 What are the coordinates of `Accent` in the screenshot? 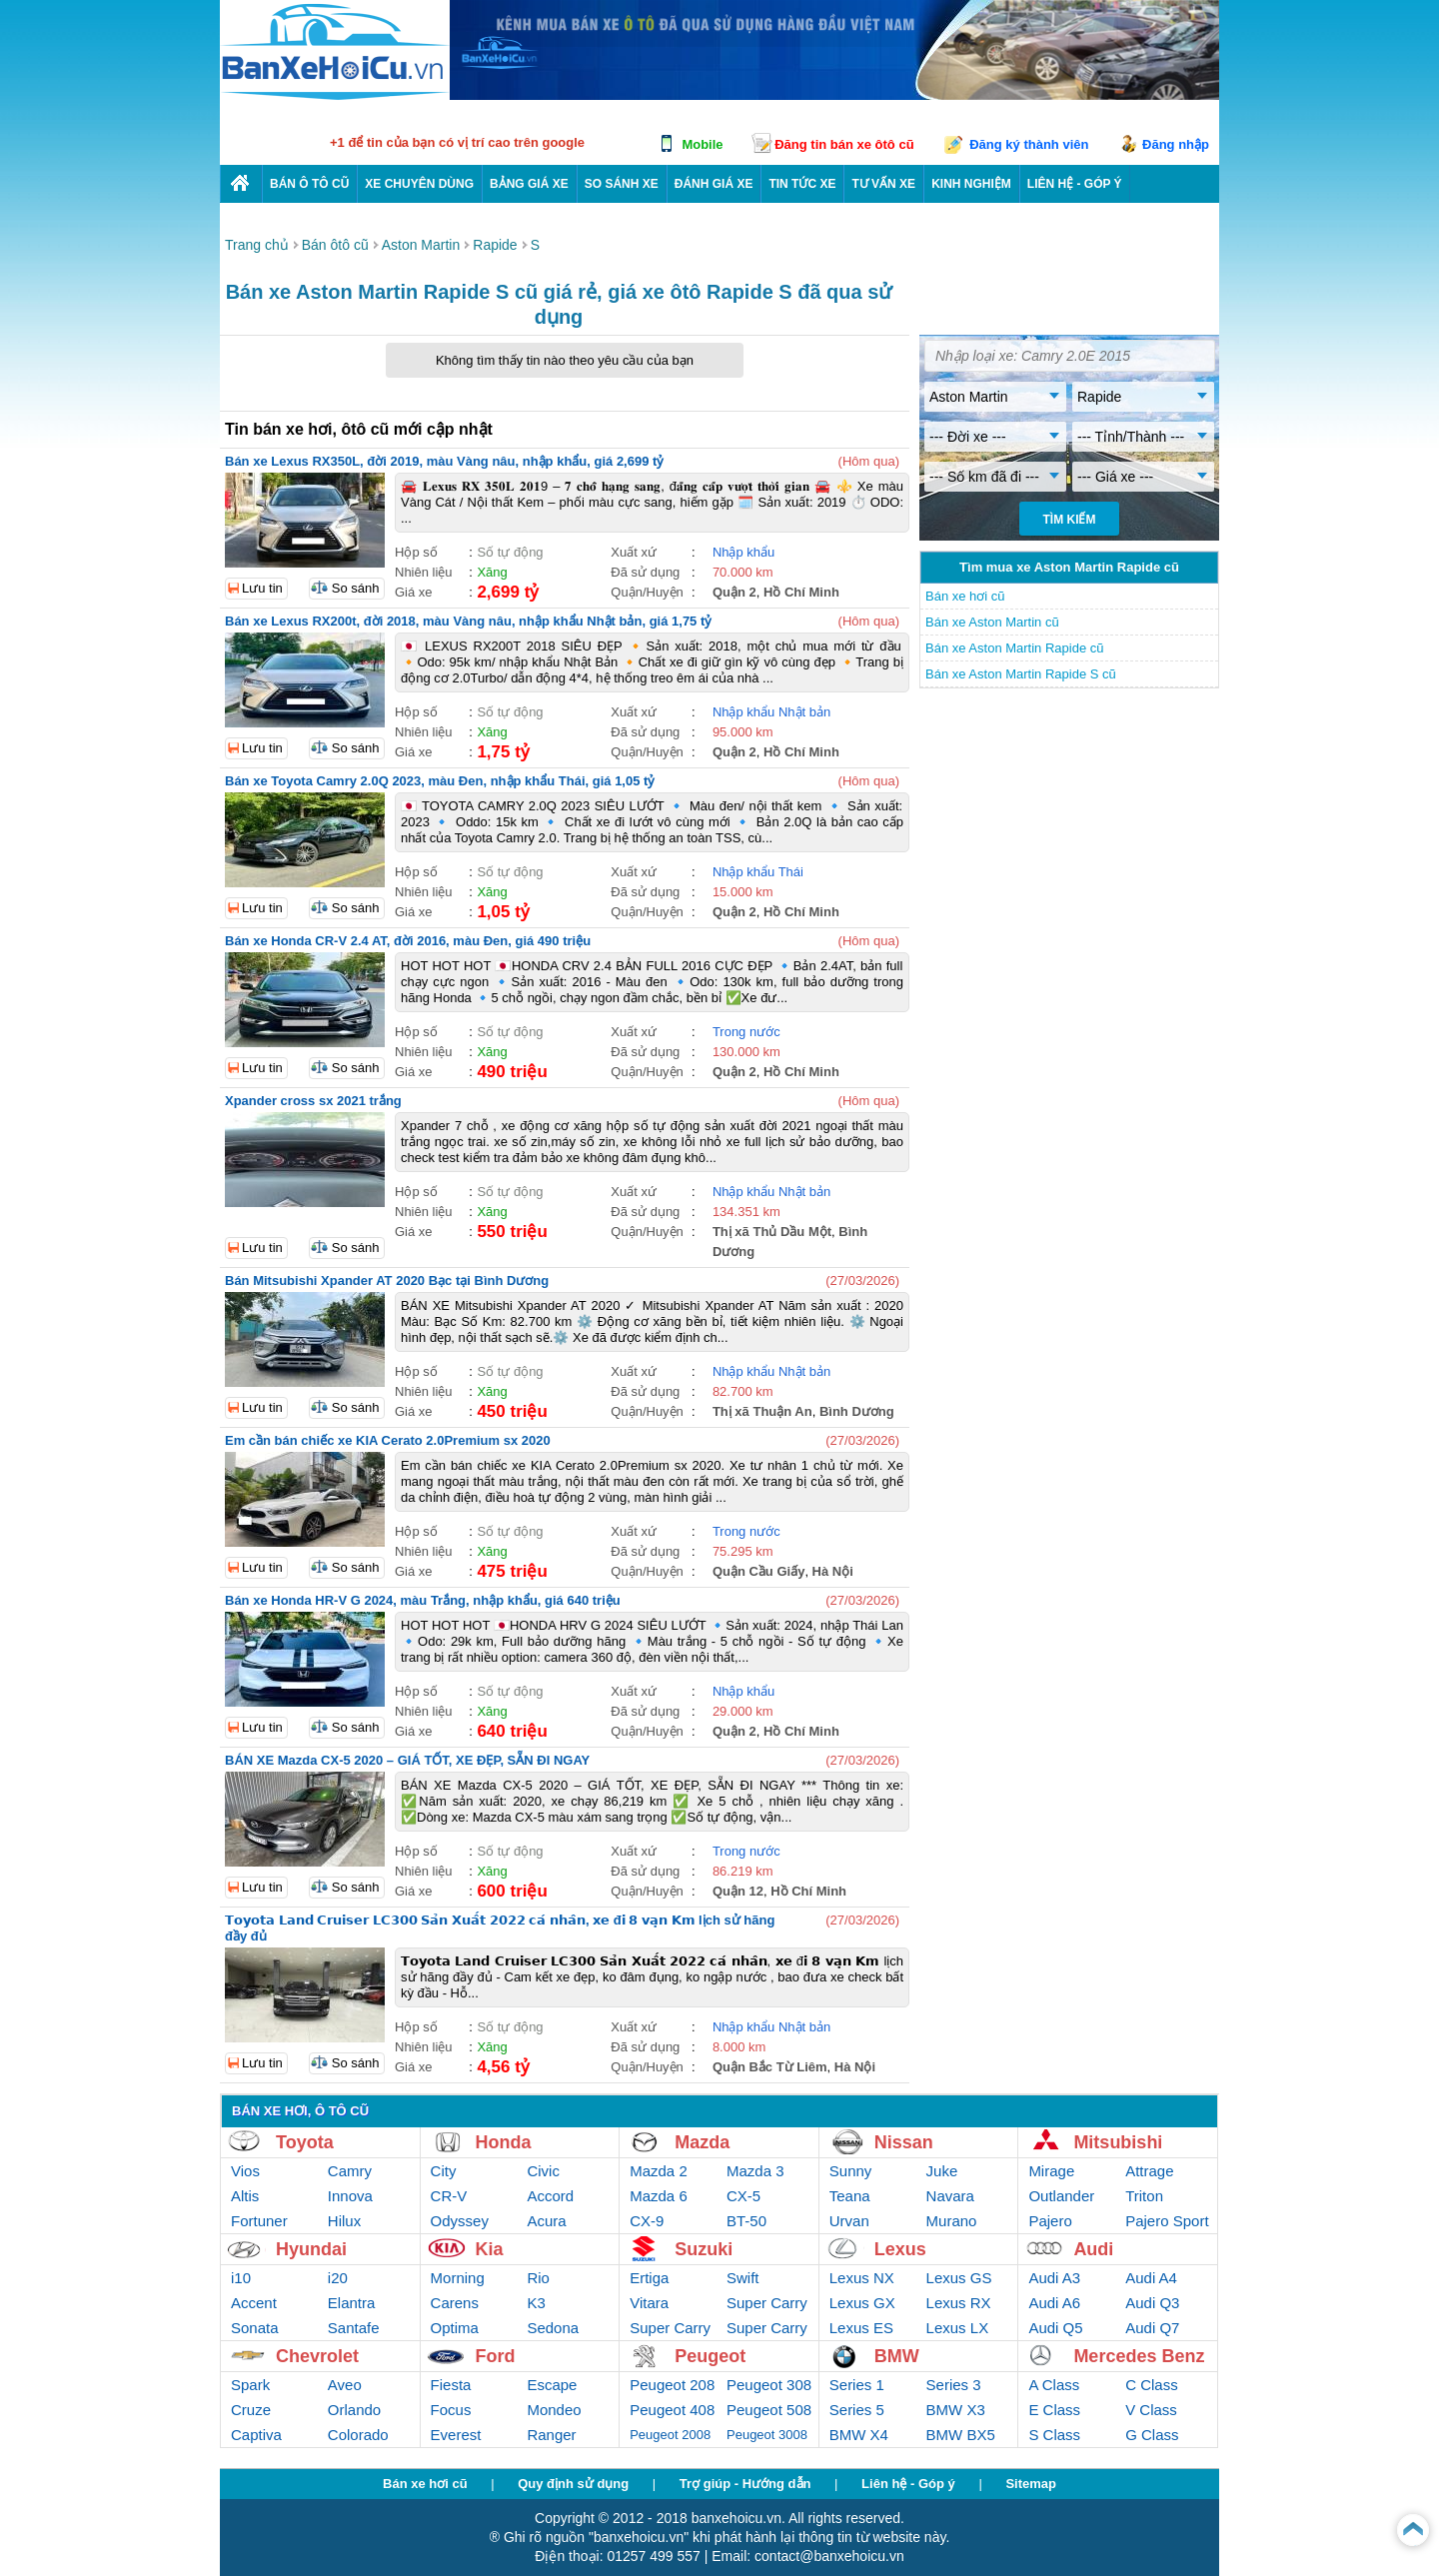 It's located at (254, 2302).